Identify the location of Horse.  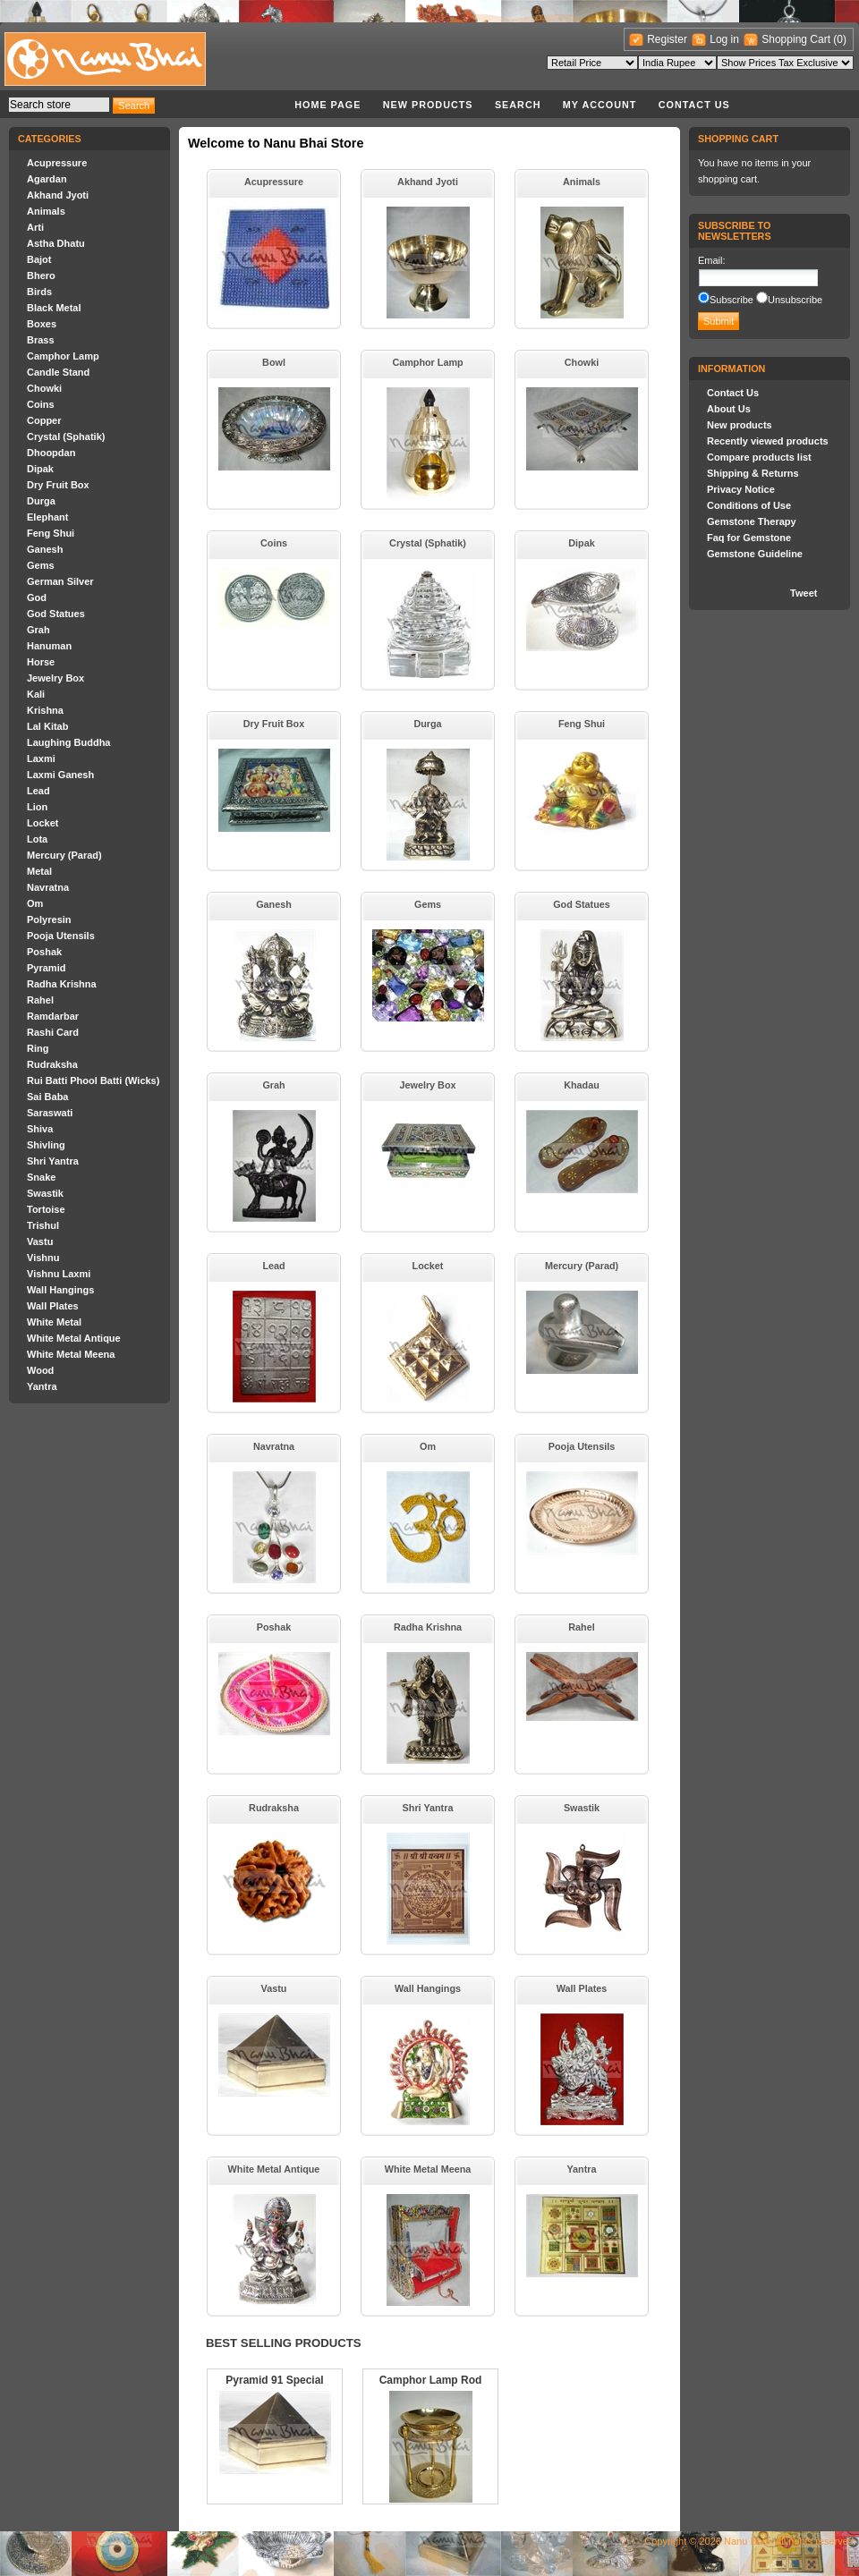
(41, 662).